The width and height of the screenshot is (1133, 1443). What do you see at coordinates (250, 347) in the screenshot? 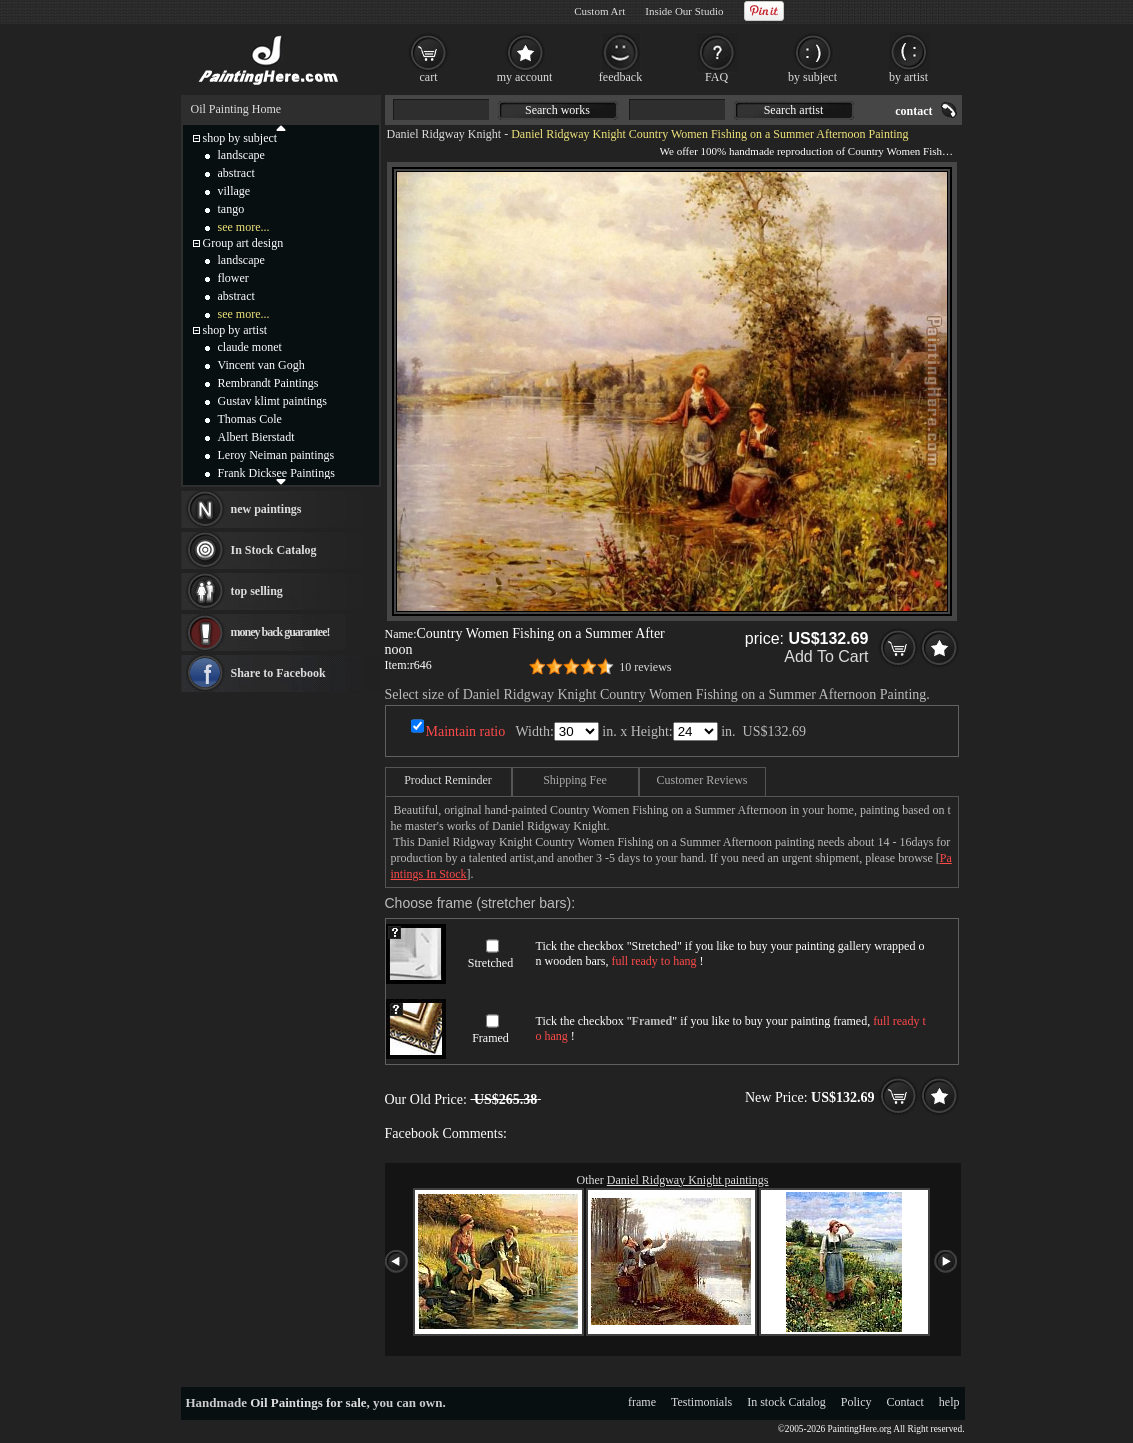
I see `claude monet` at bounding box center [250, 347].